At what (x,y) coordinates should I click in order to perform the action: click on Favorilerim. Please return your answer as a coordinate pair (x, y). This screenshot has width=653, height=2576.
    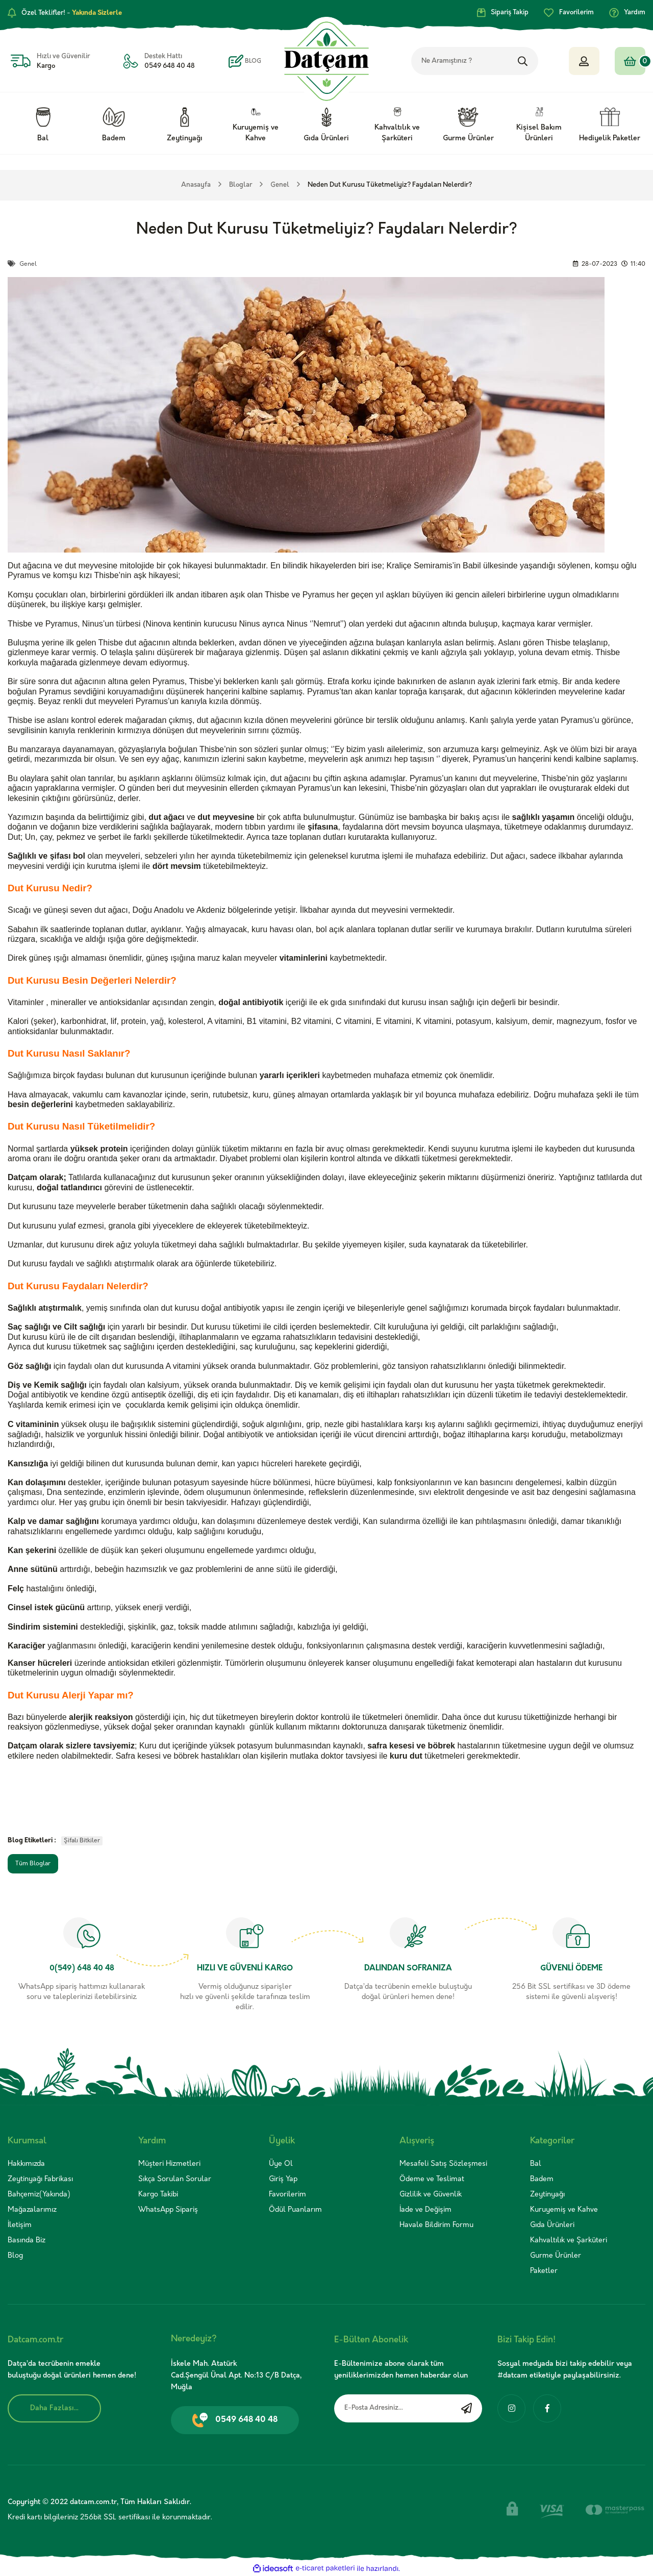
    Looking at the image, I should click on (287, 2194).